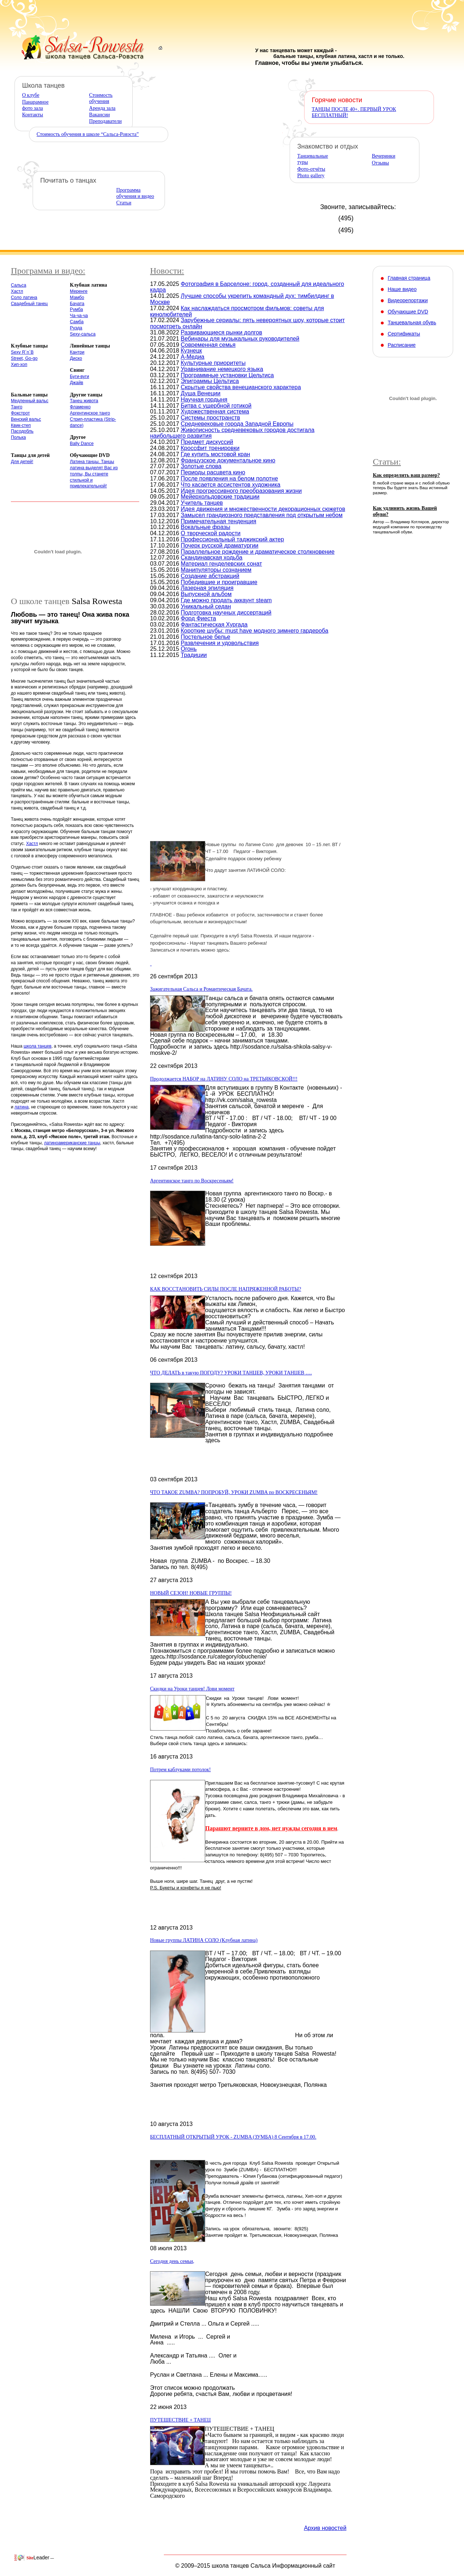  Describe the element at coordinates (24, 297) in the screenshot. I see `Соло латина` at that location.